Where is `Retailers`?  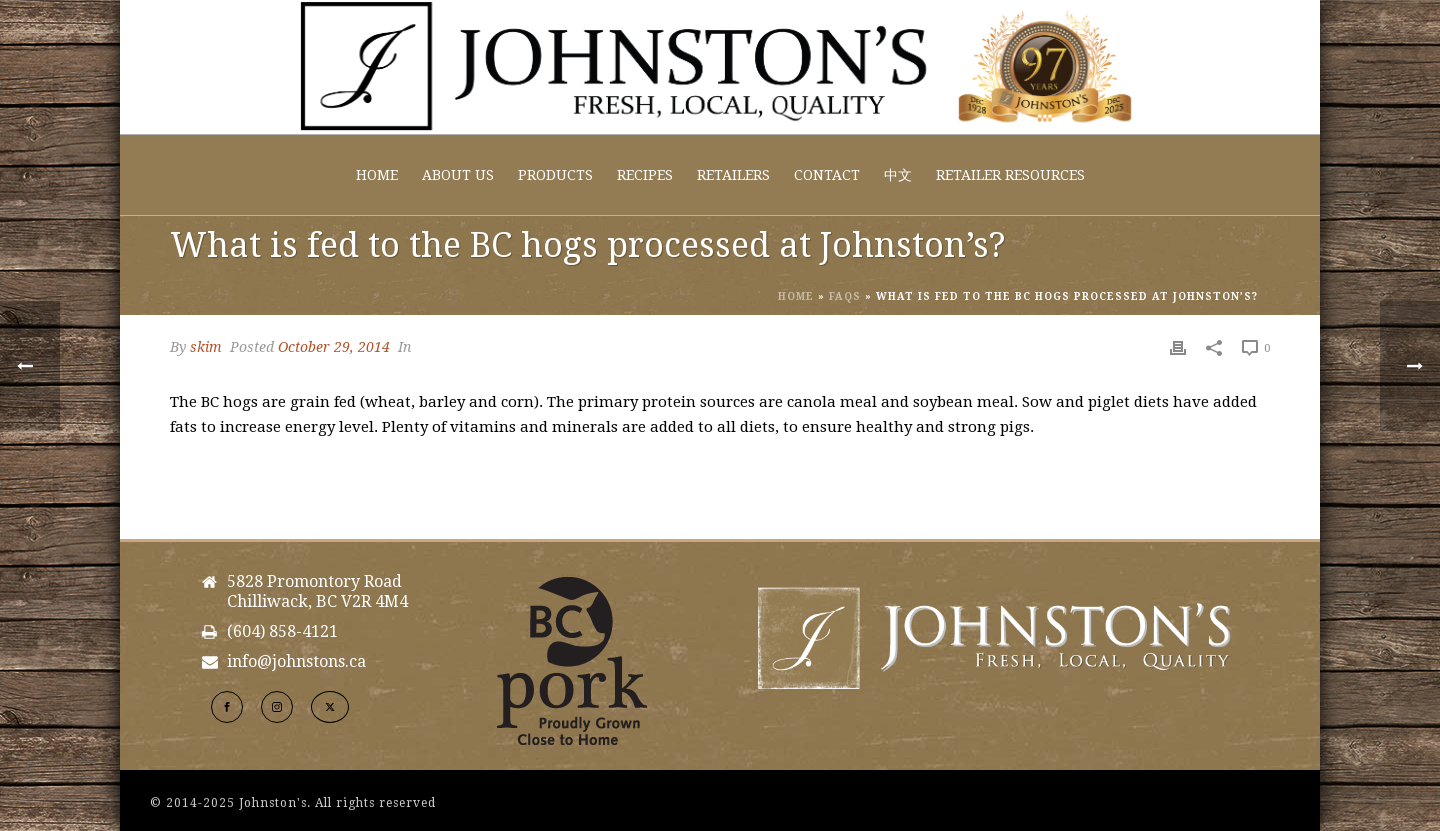
Retailers is located at coordinates (733, 175).